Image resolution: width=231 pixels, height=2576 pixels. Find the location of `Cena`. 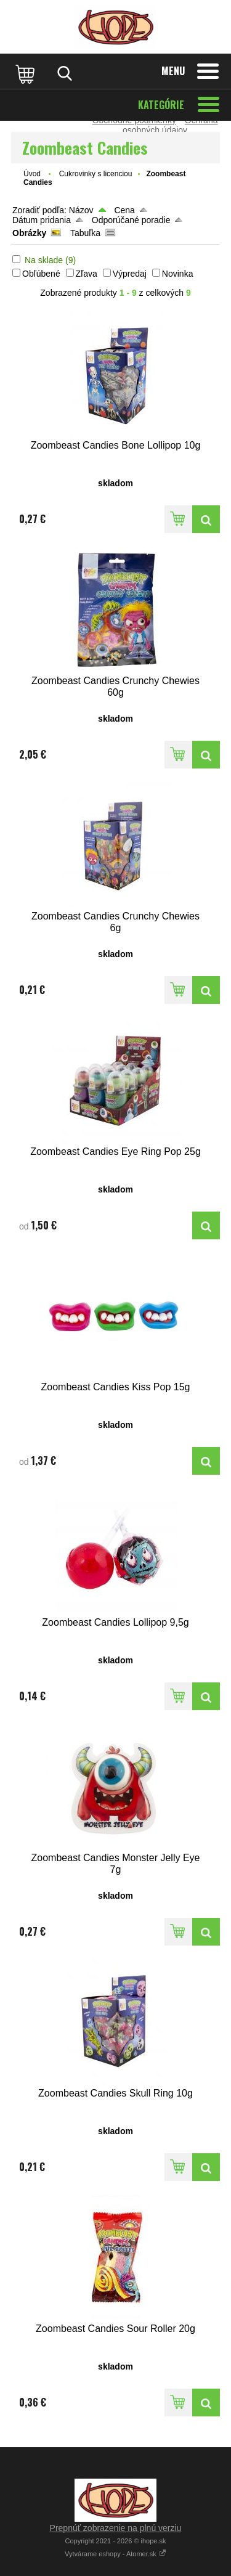

Cena is located at coordinates (124, 210).